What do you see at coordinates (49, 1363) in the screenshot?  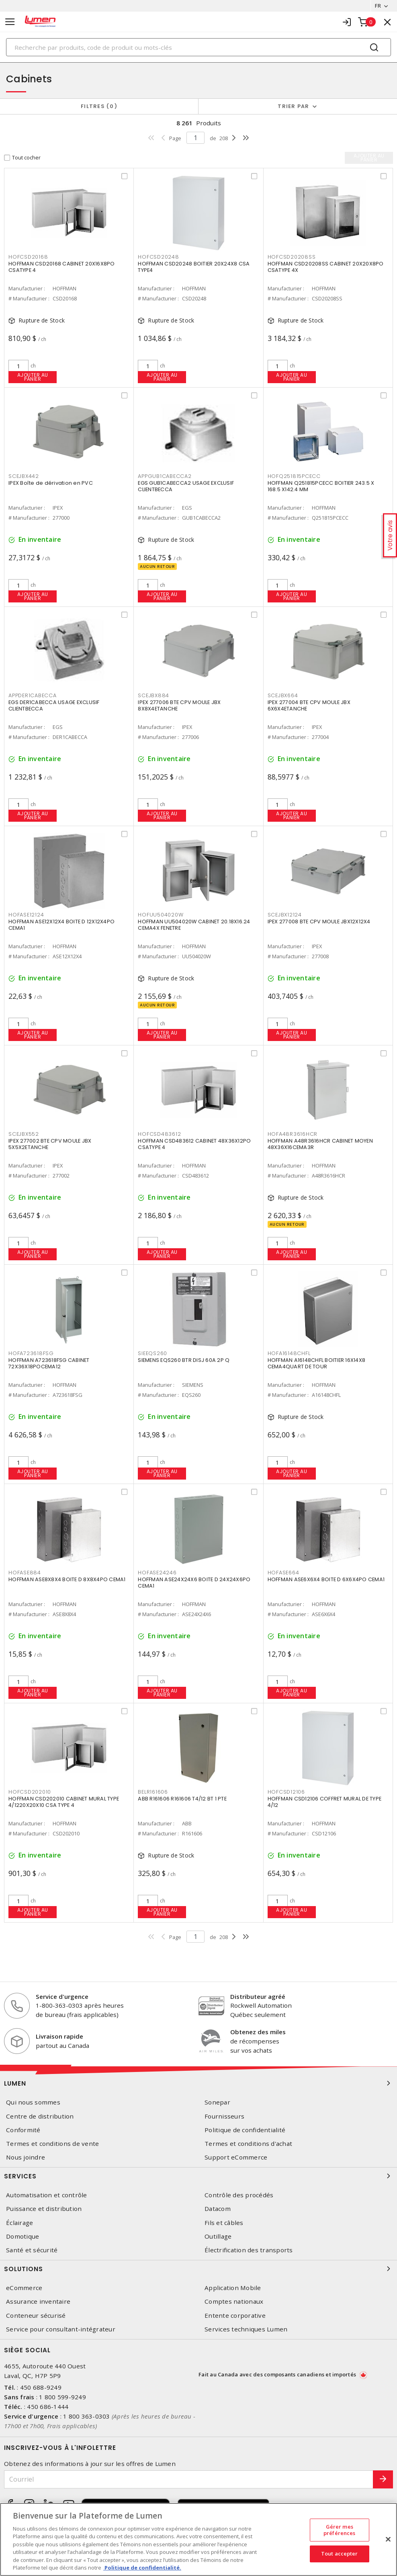 I see `HOFFMAN A723618FSG CABINET 72X36X18POCEMA12` at bounding box center [49, 1363].